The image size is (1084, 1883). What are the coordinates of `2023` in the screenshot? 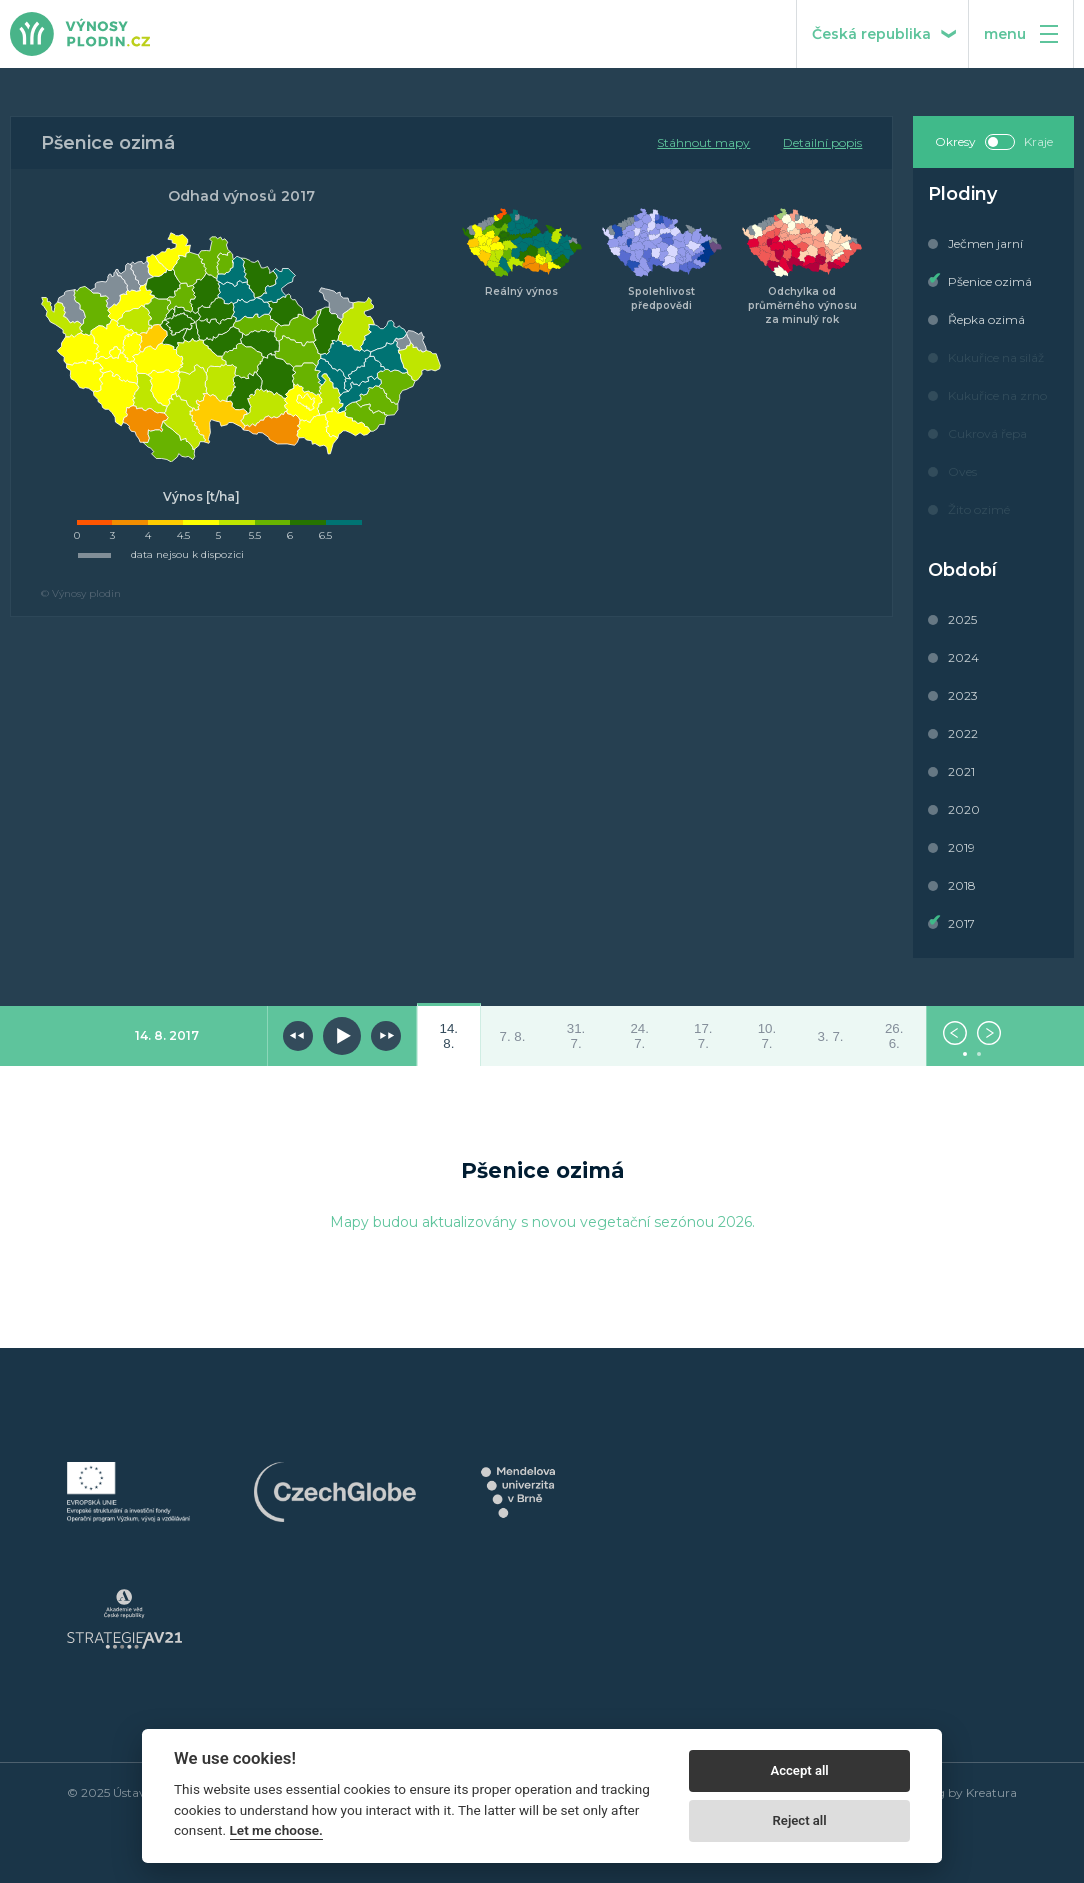 It's located at (963, 695).